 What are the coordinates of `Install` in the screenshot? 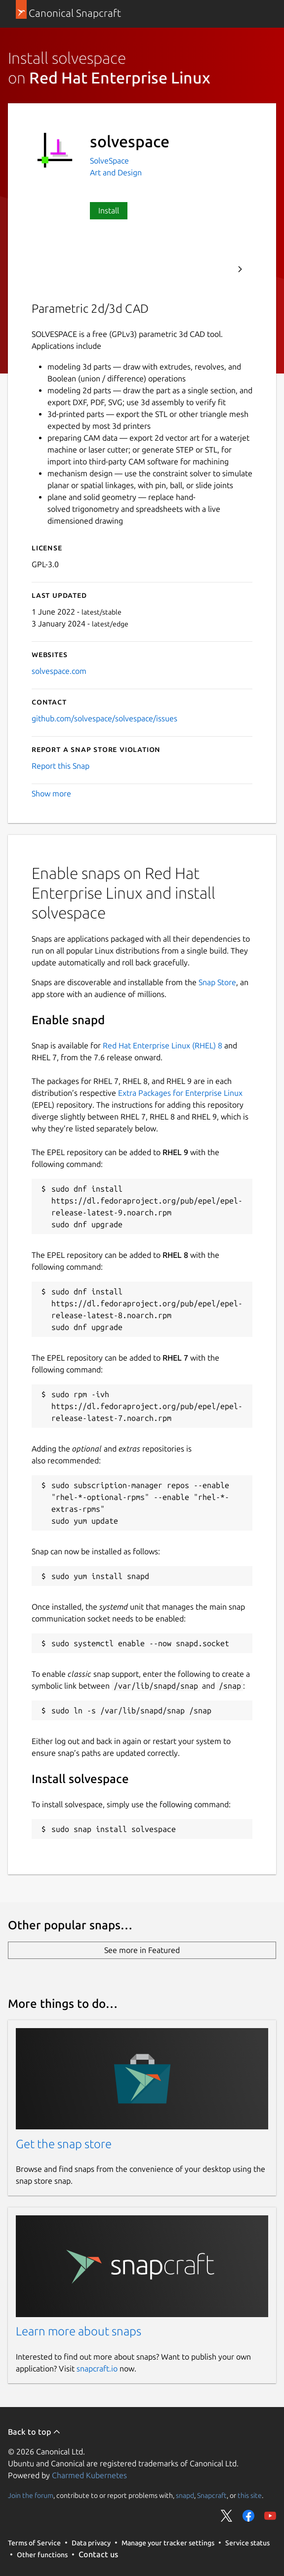 It's located at (108, 210).